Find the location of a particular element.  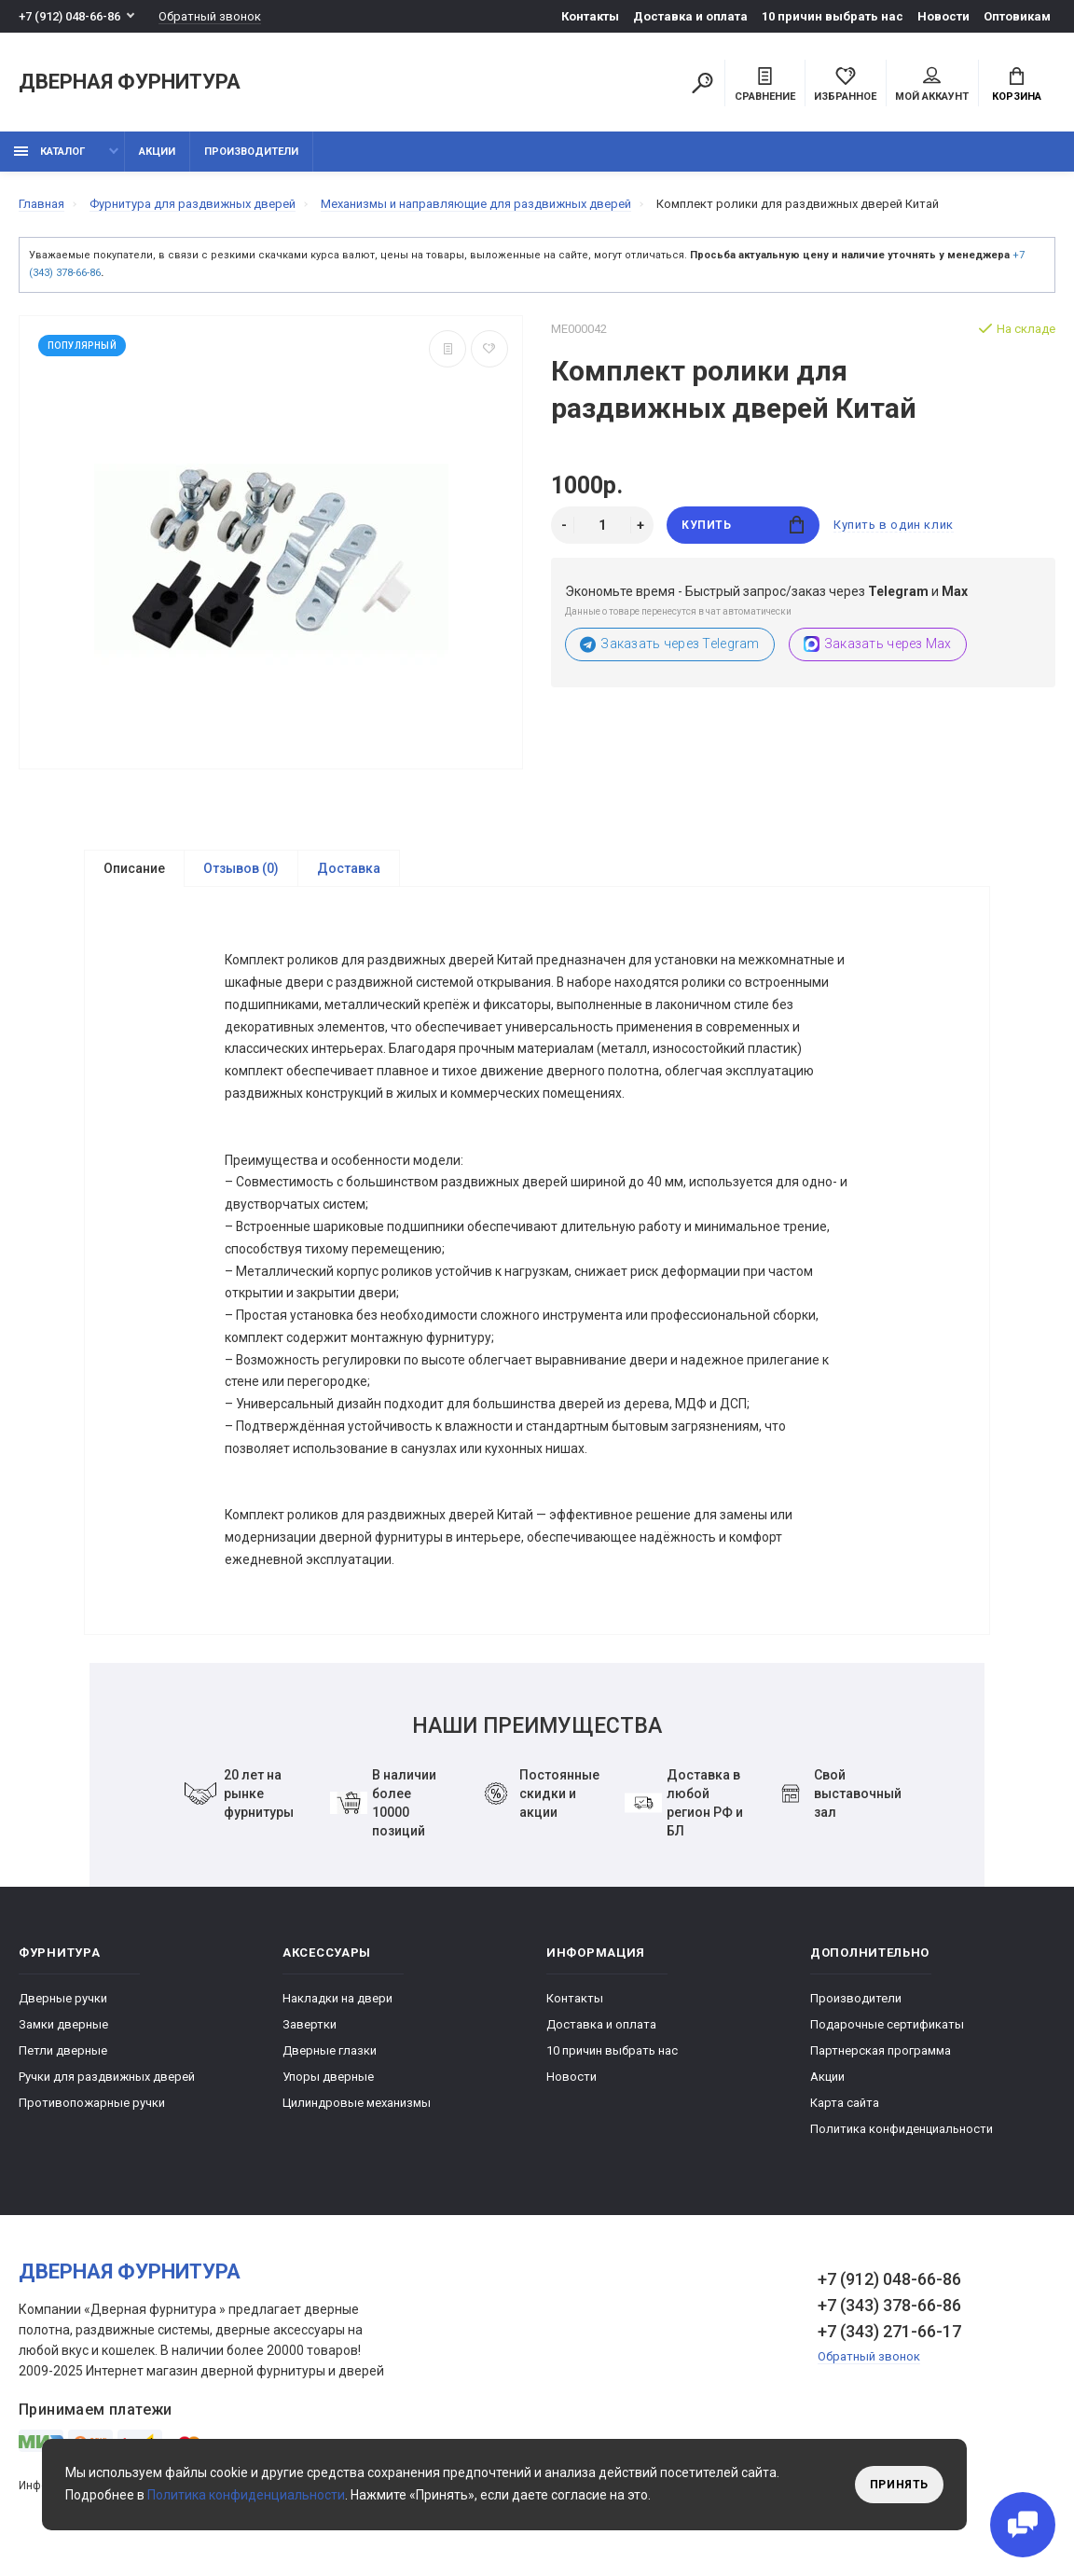

Принять is located at coordinates (899, 2484).